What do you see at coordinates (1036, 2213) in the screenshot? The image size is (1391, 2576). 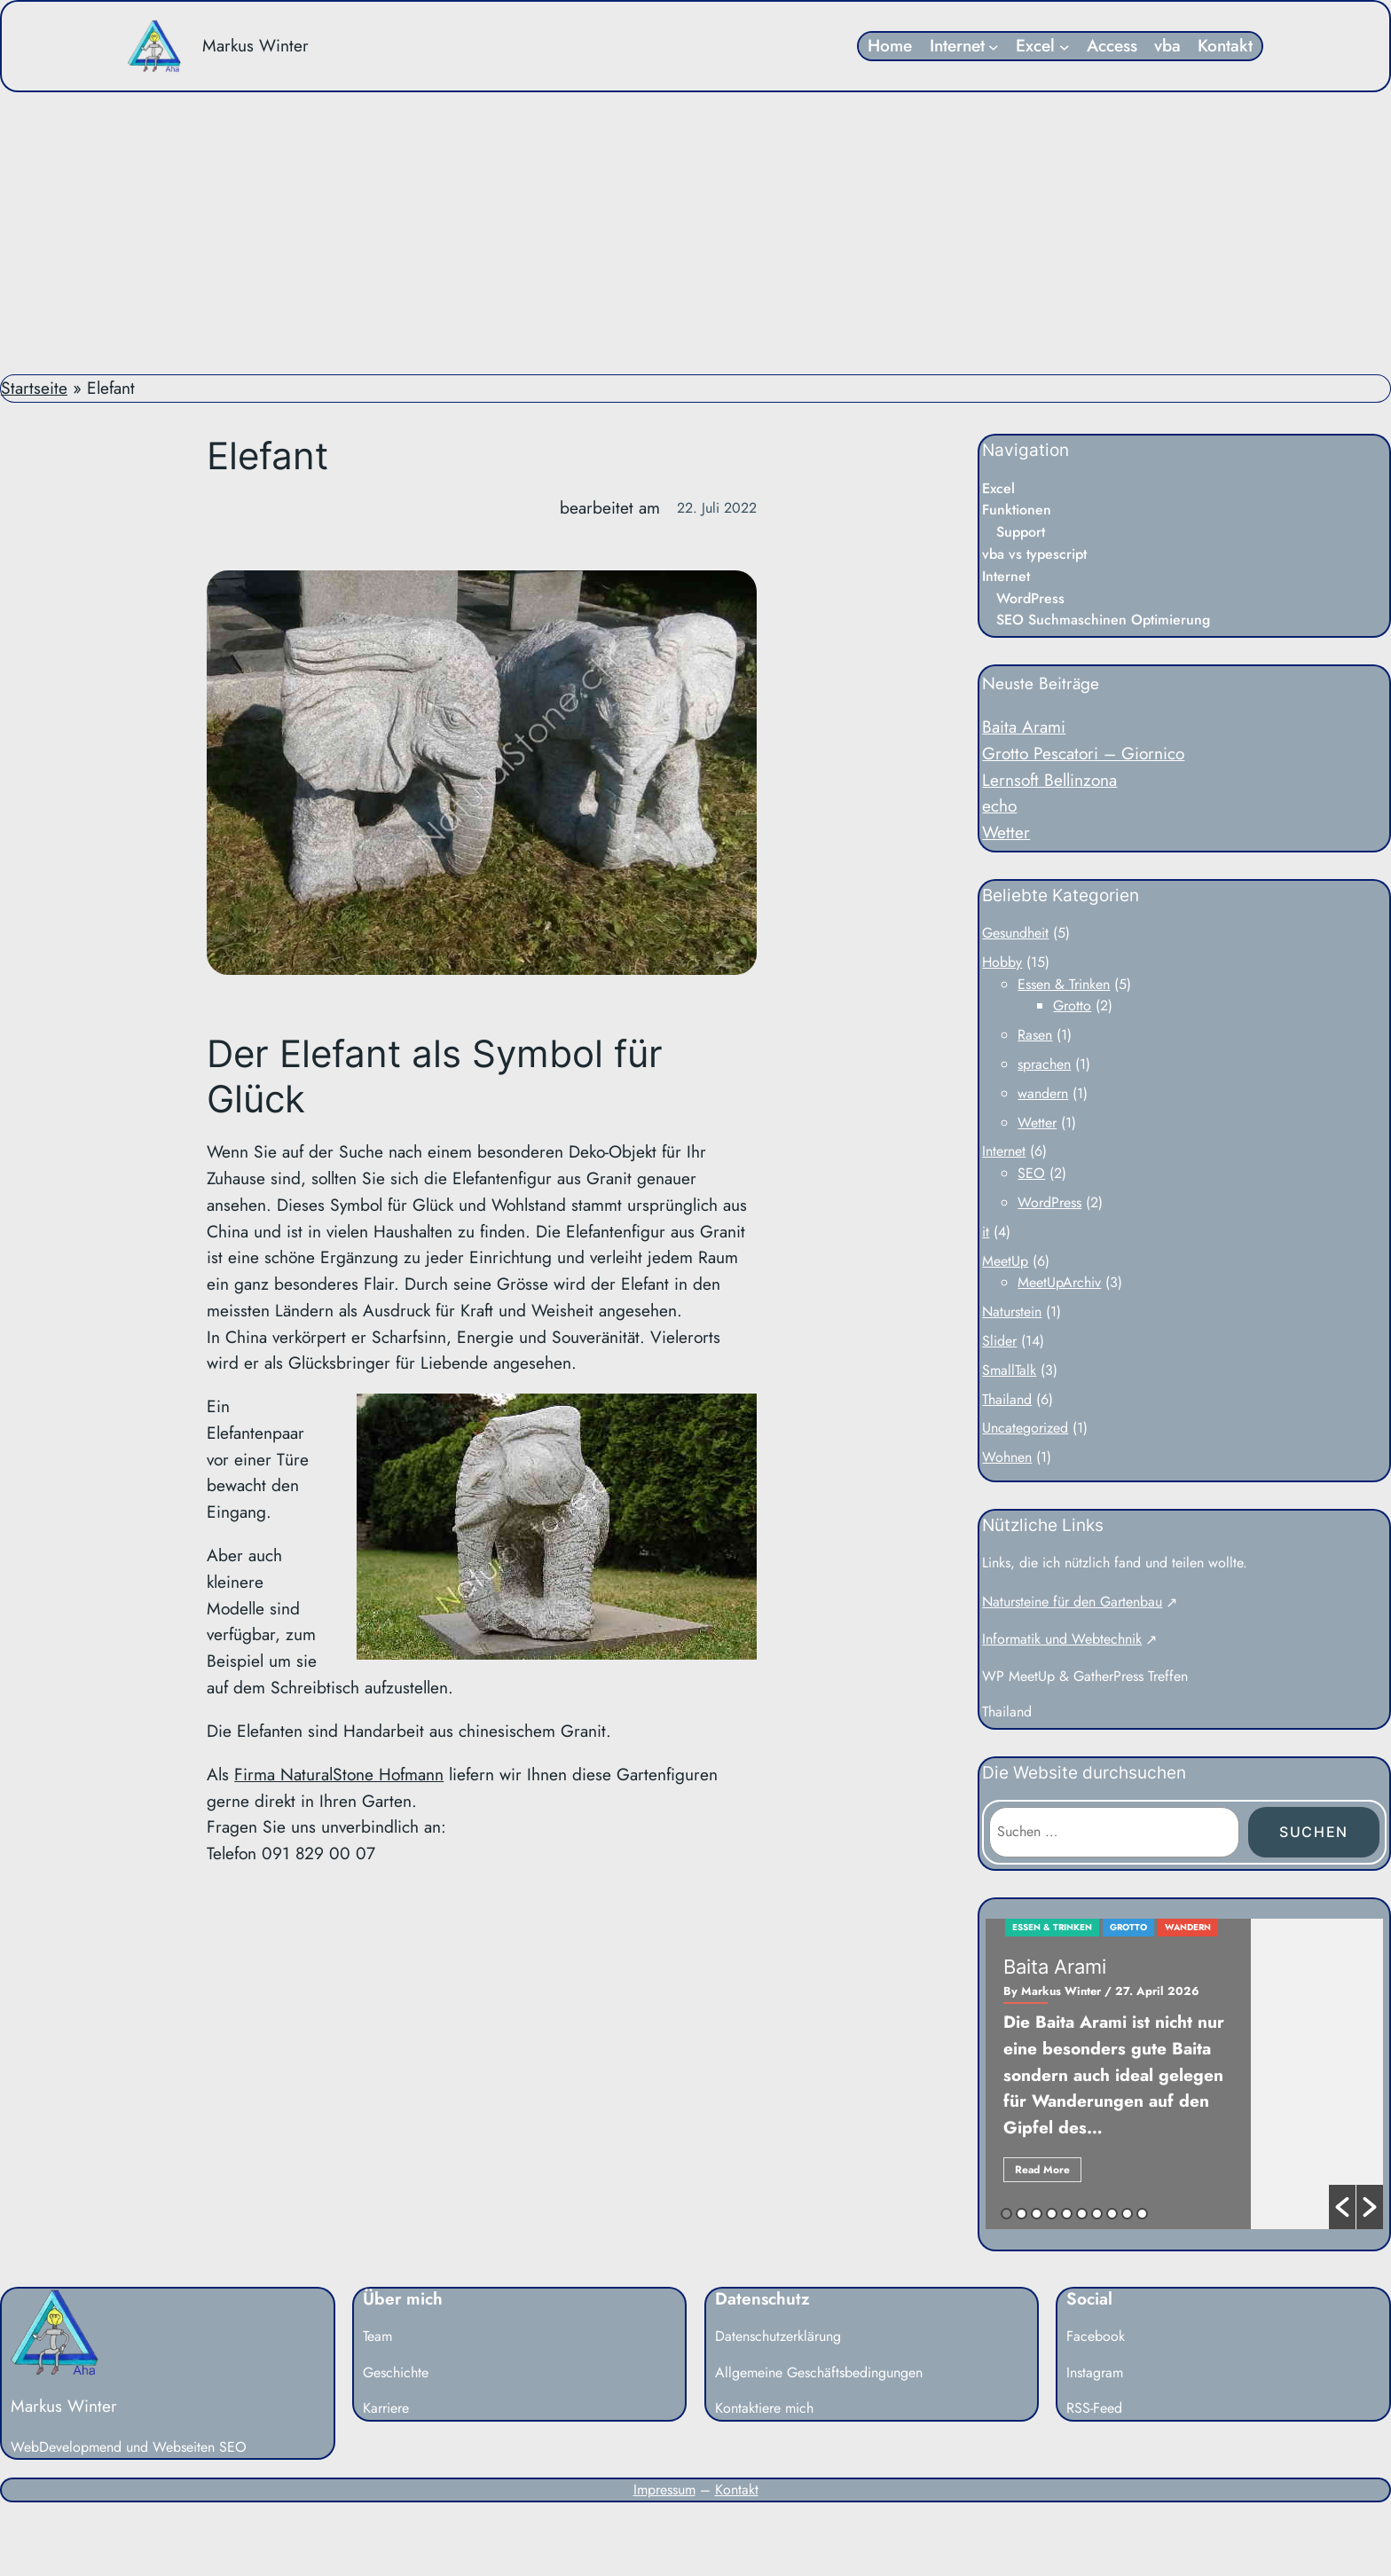 I see `3 [button]` at bounding box center [1036, 2213].